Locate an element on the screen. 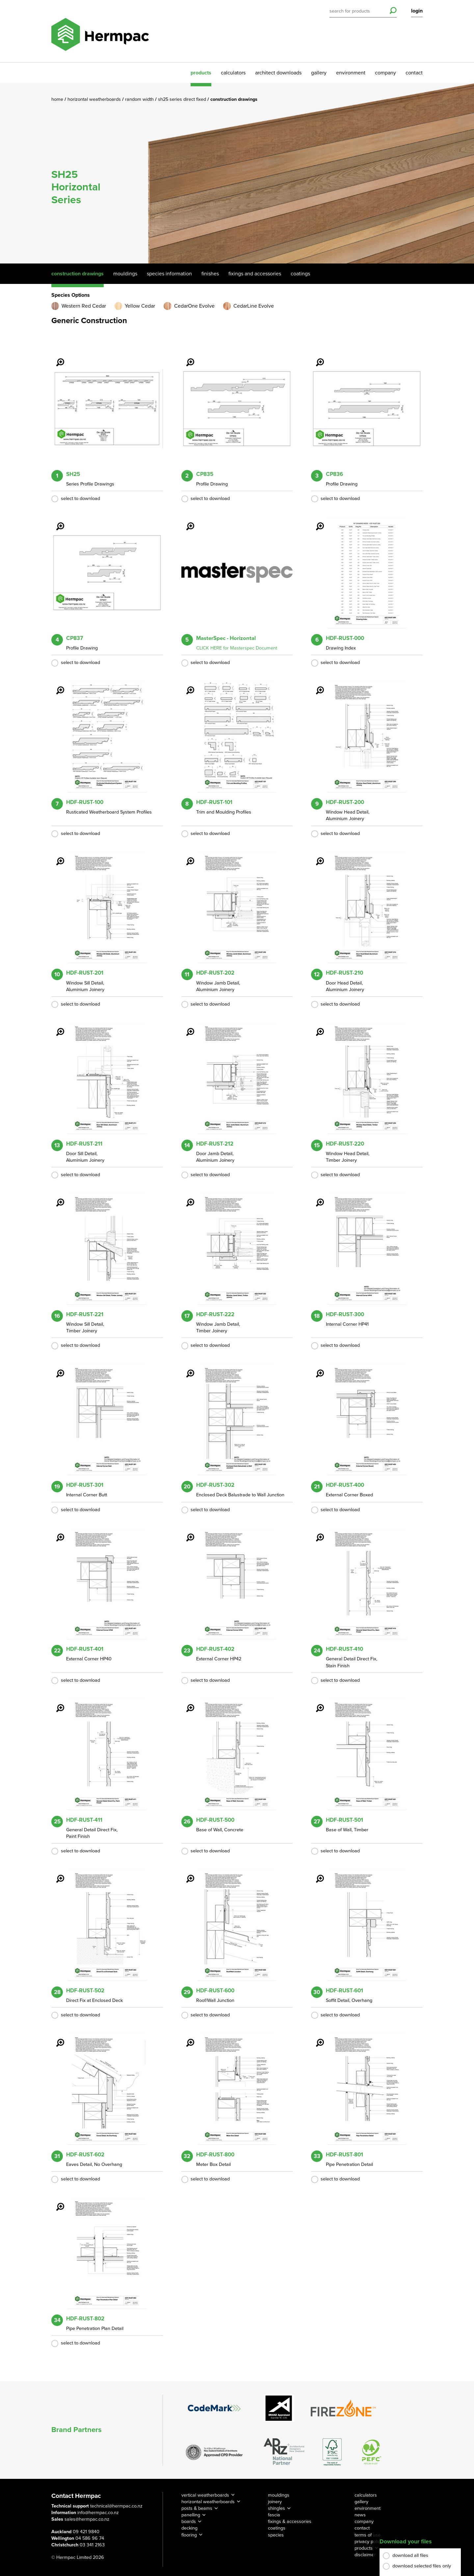 The height and width of the screenshot is (2576, 474). calculators is located at coordinates (232, 72).